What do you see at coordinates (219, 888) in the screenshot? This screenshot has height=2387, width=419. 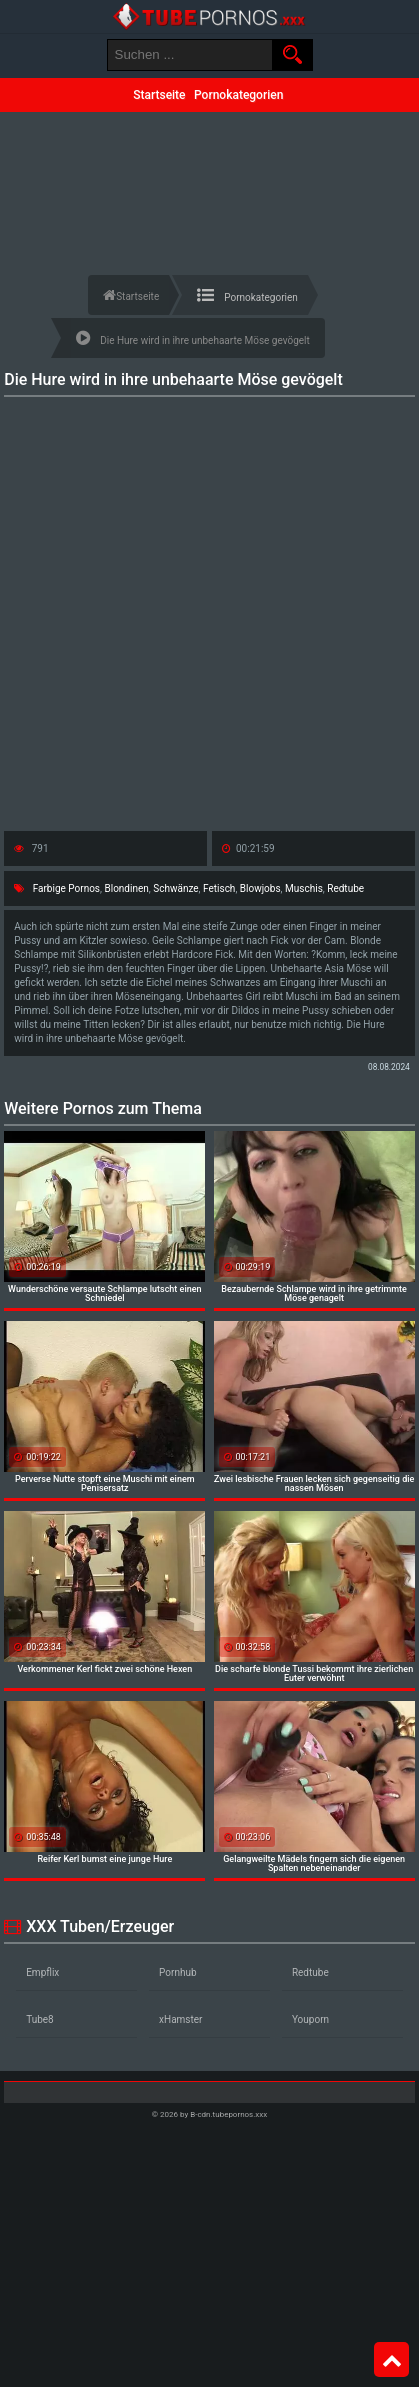 I see `Fetisch` at bounding box center [219, 888].